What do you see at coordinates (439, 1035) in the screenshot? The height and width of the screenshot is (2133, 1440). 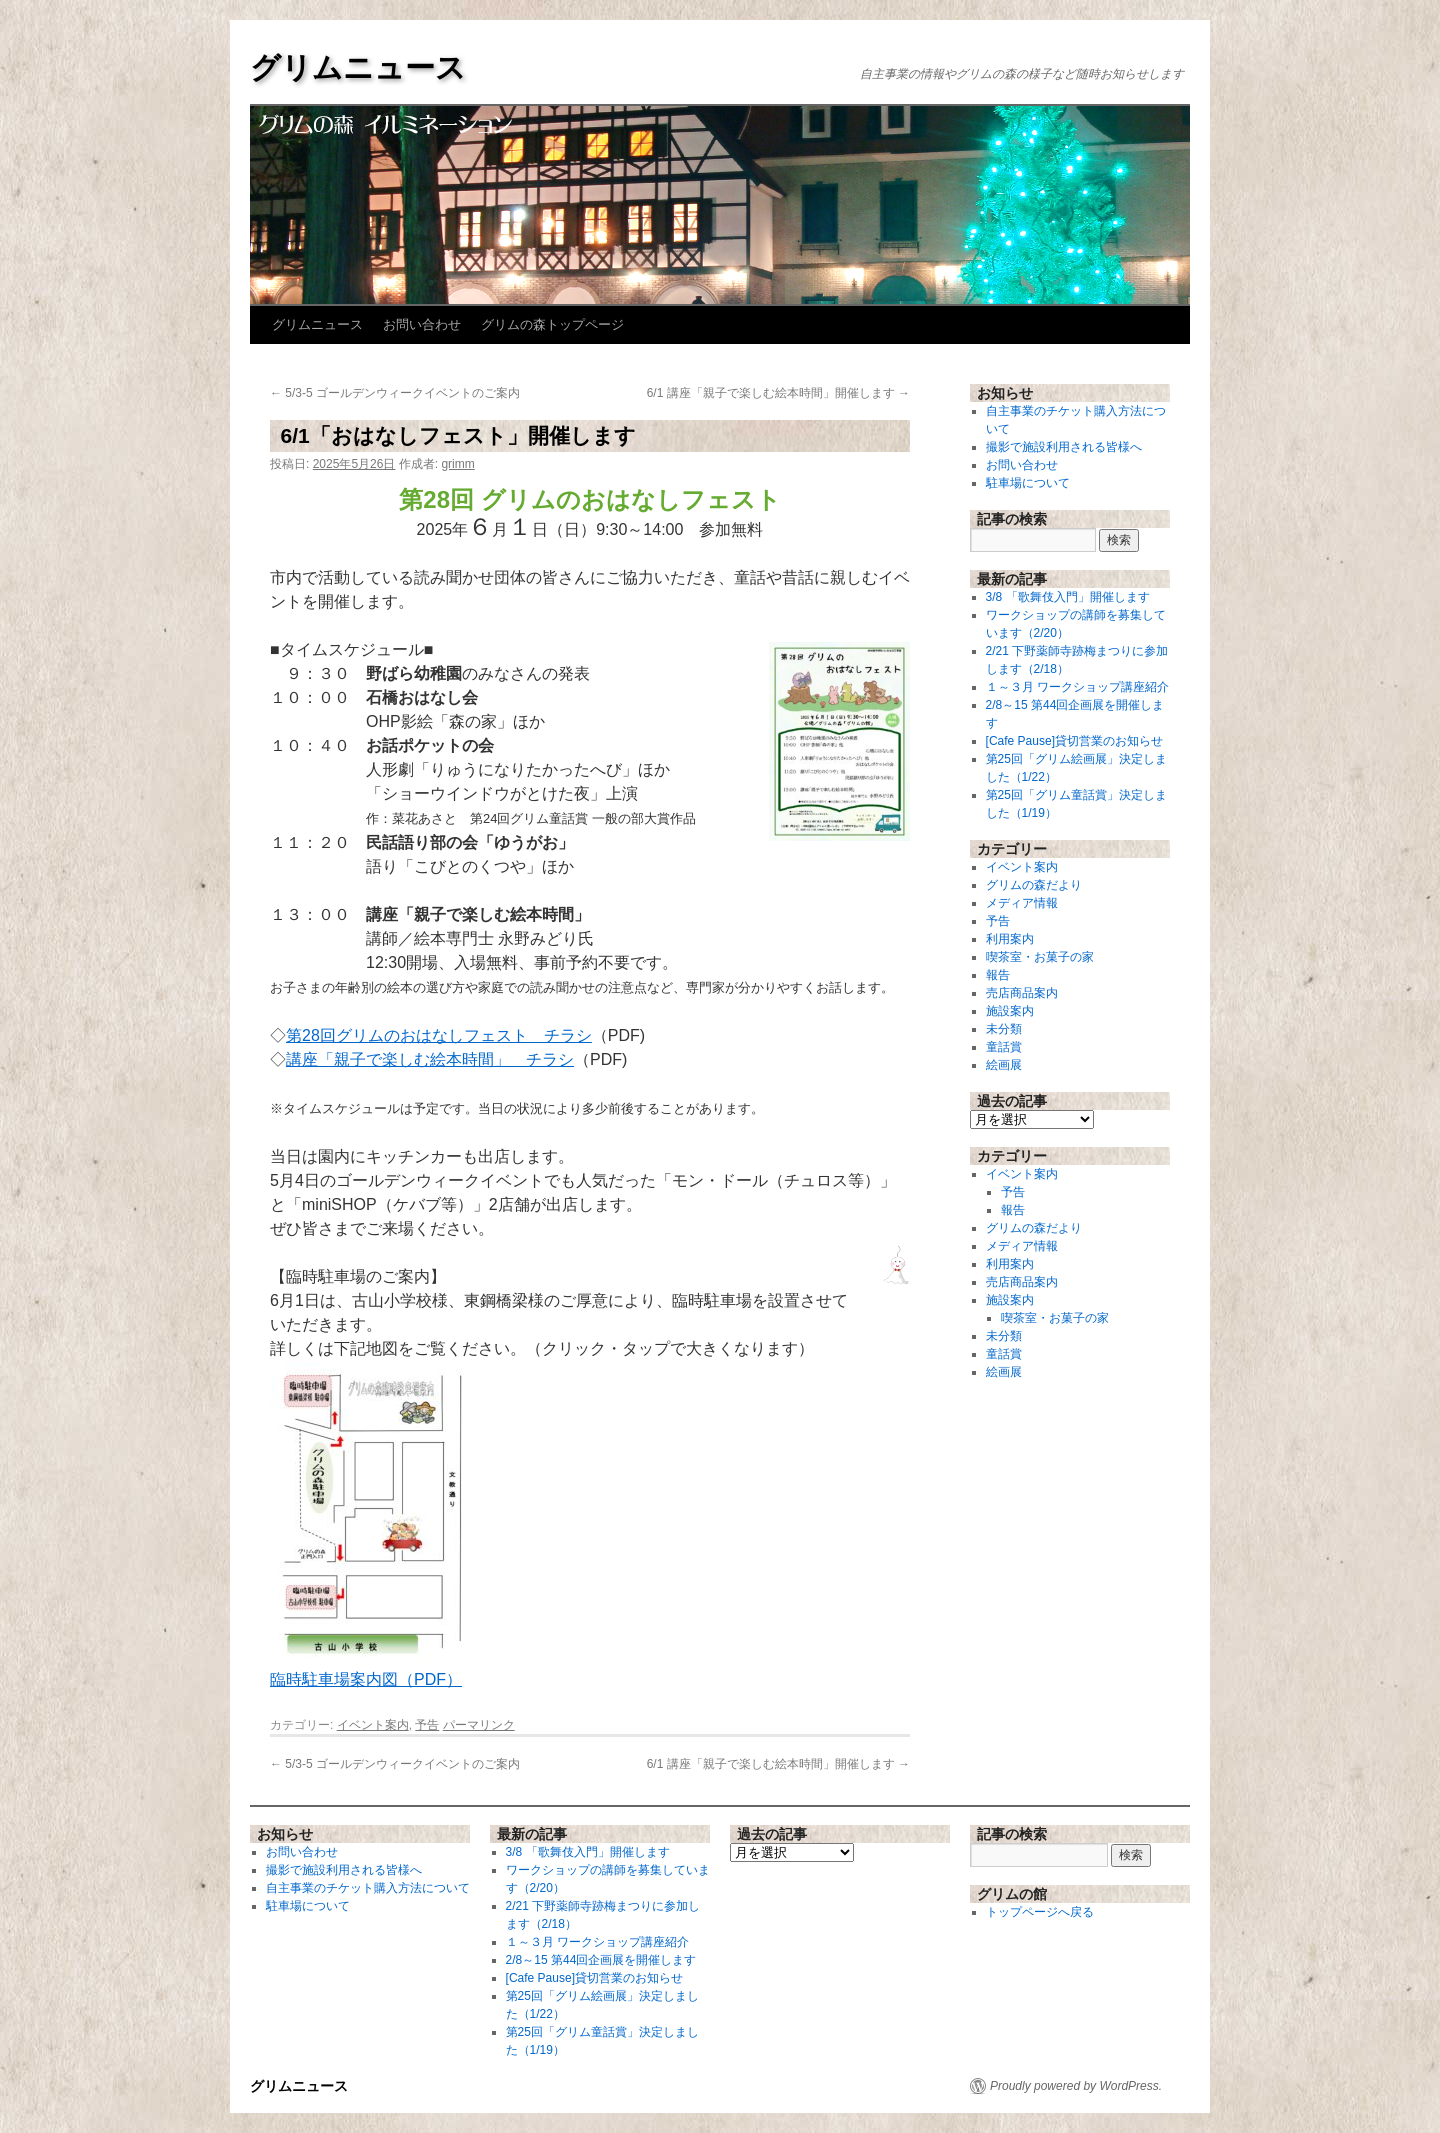 I see `第28回グリムのおはなしフェスト チラシ` at bounding box center [439, 1035].